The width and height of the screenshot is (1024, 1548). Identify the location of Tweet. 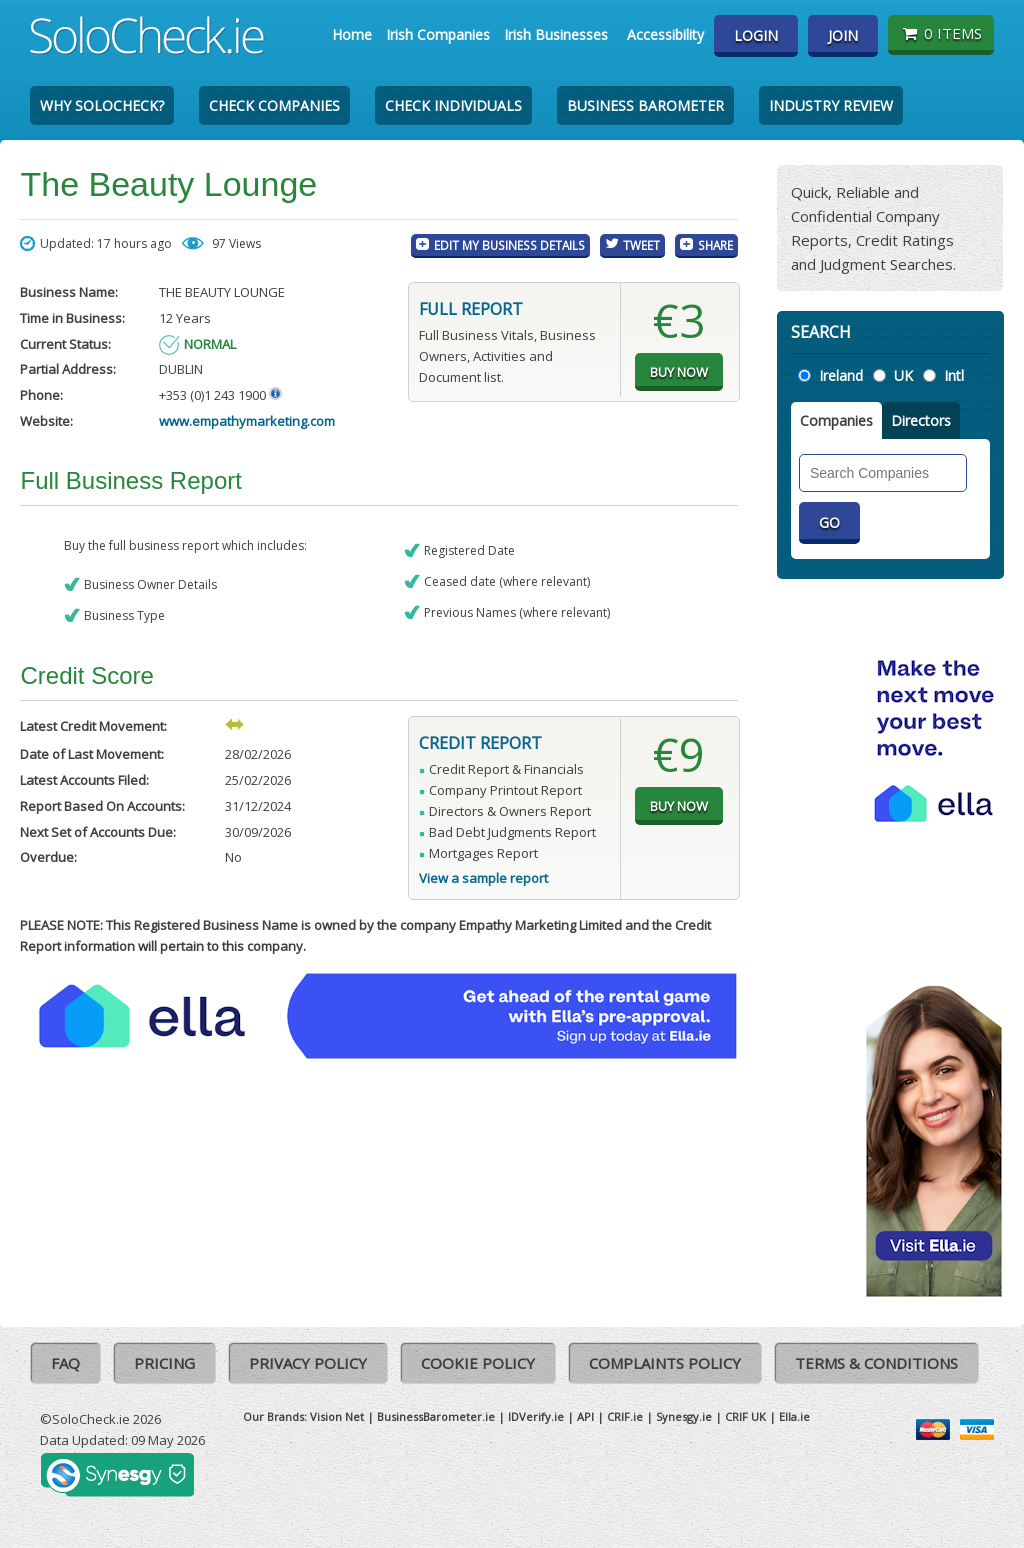
(641, 245).